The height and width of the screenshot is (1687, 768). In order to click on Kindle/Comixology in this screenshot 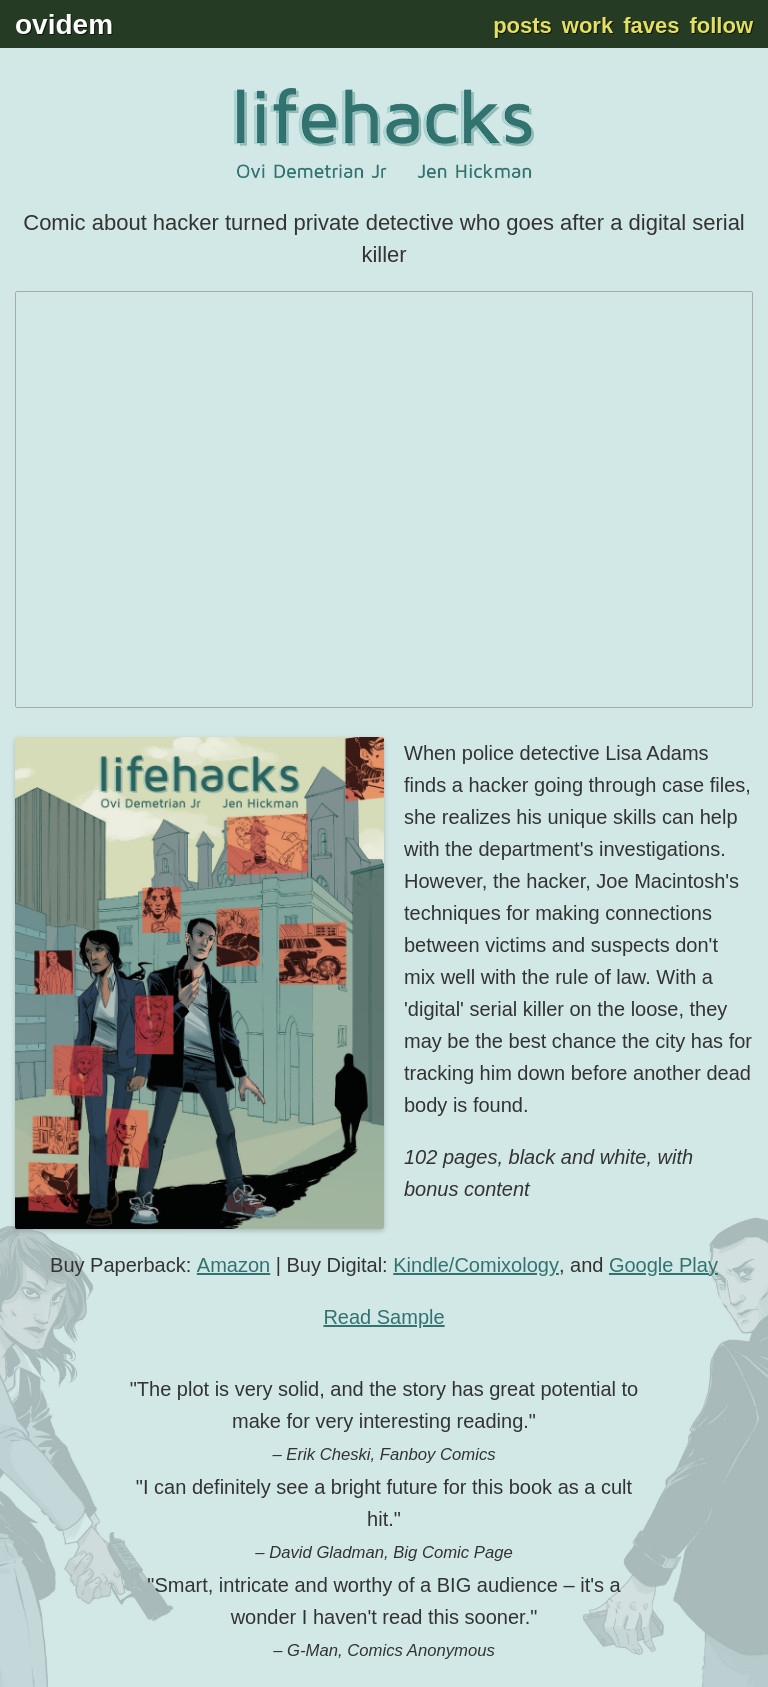, I will do `click(476, 1265)`.